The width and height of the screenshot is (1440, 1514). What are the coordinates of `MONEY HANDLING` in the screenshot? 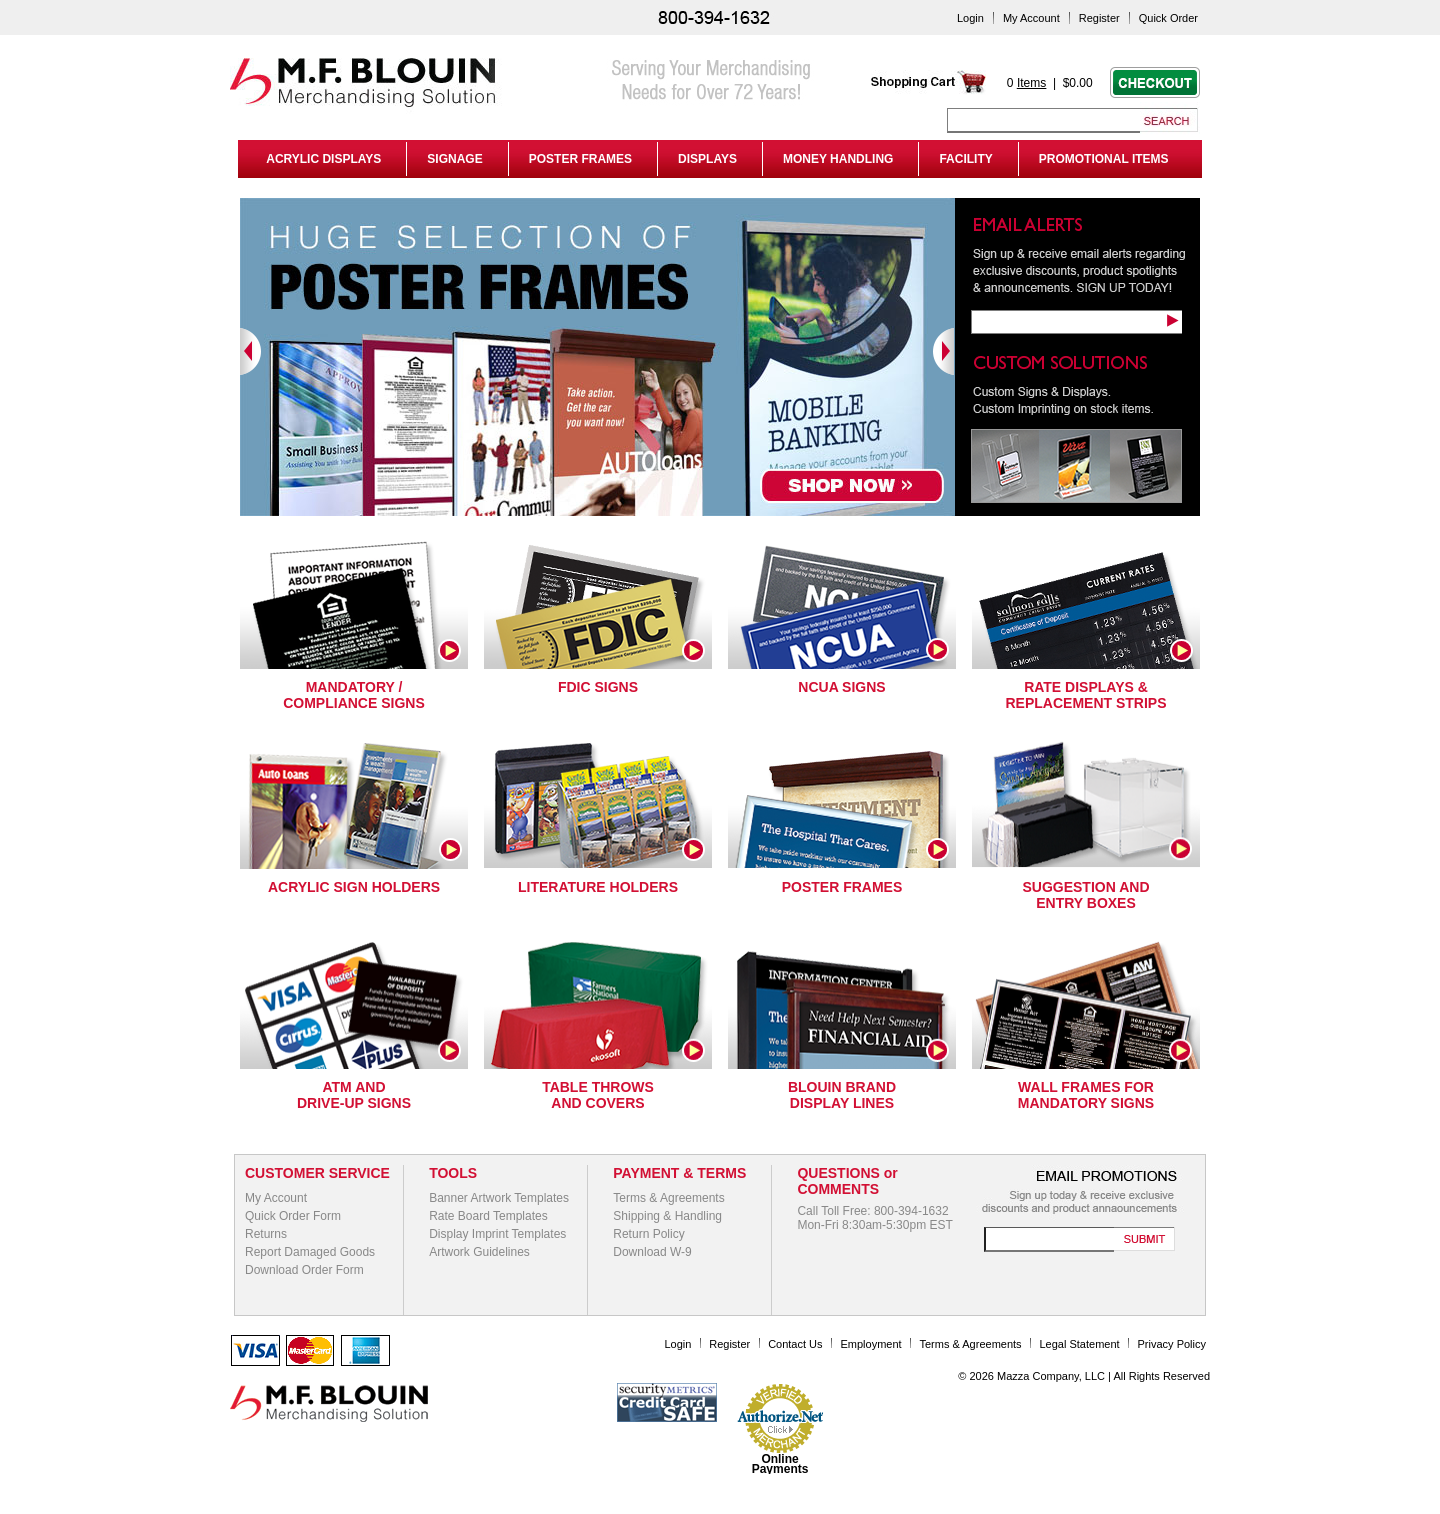 It's located at (838, 159).